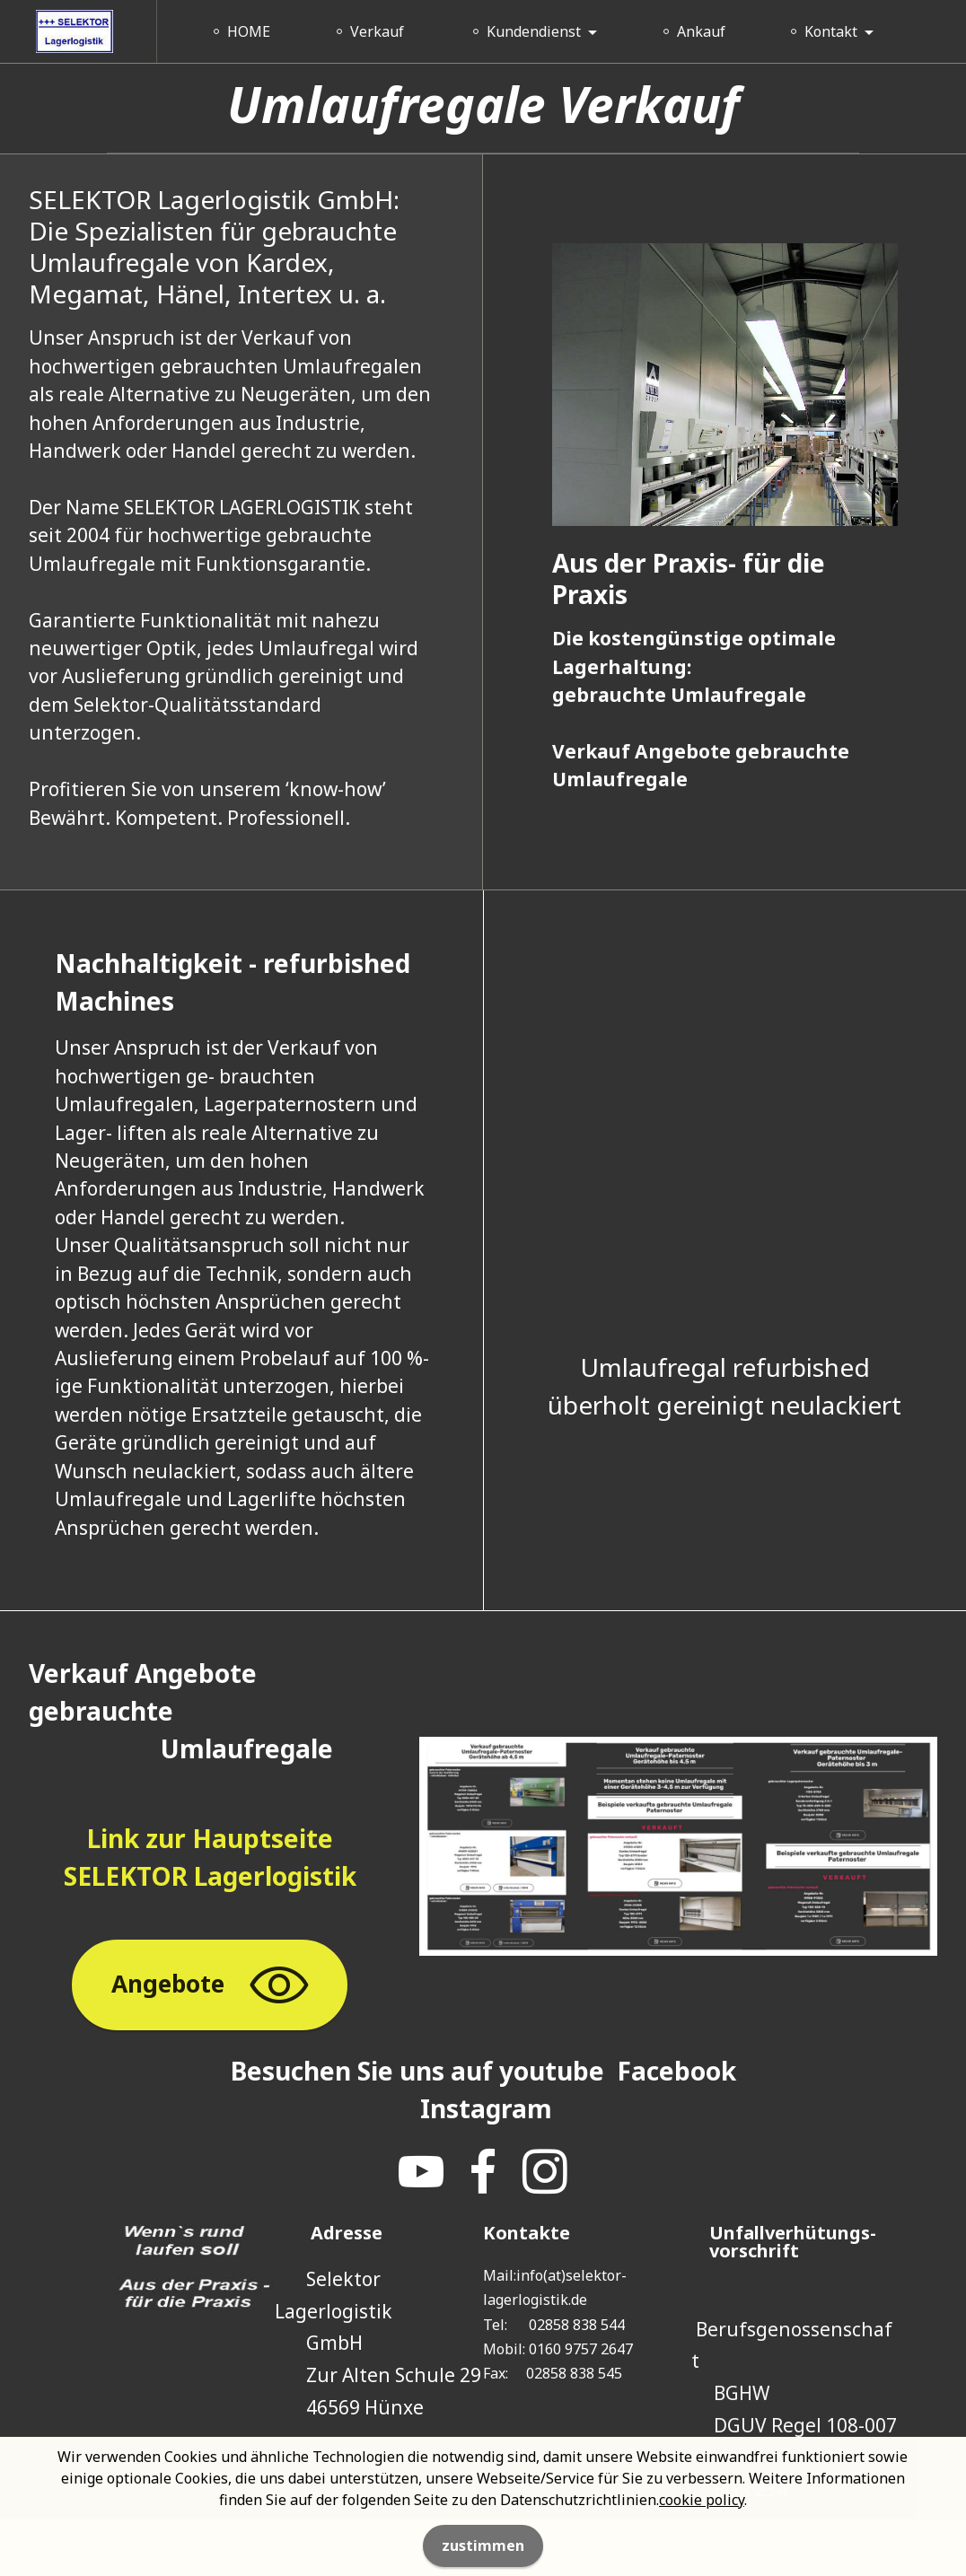 Image resolution: width=966 pixels, height=2576 pixels. Describe the element at coordinates (832, 31) in the screenshot. I see `Kontakt` at that location.